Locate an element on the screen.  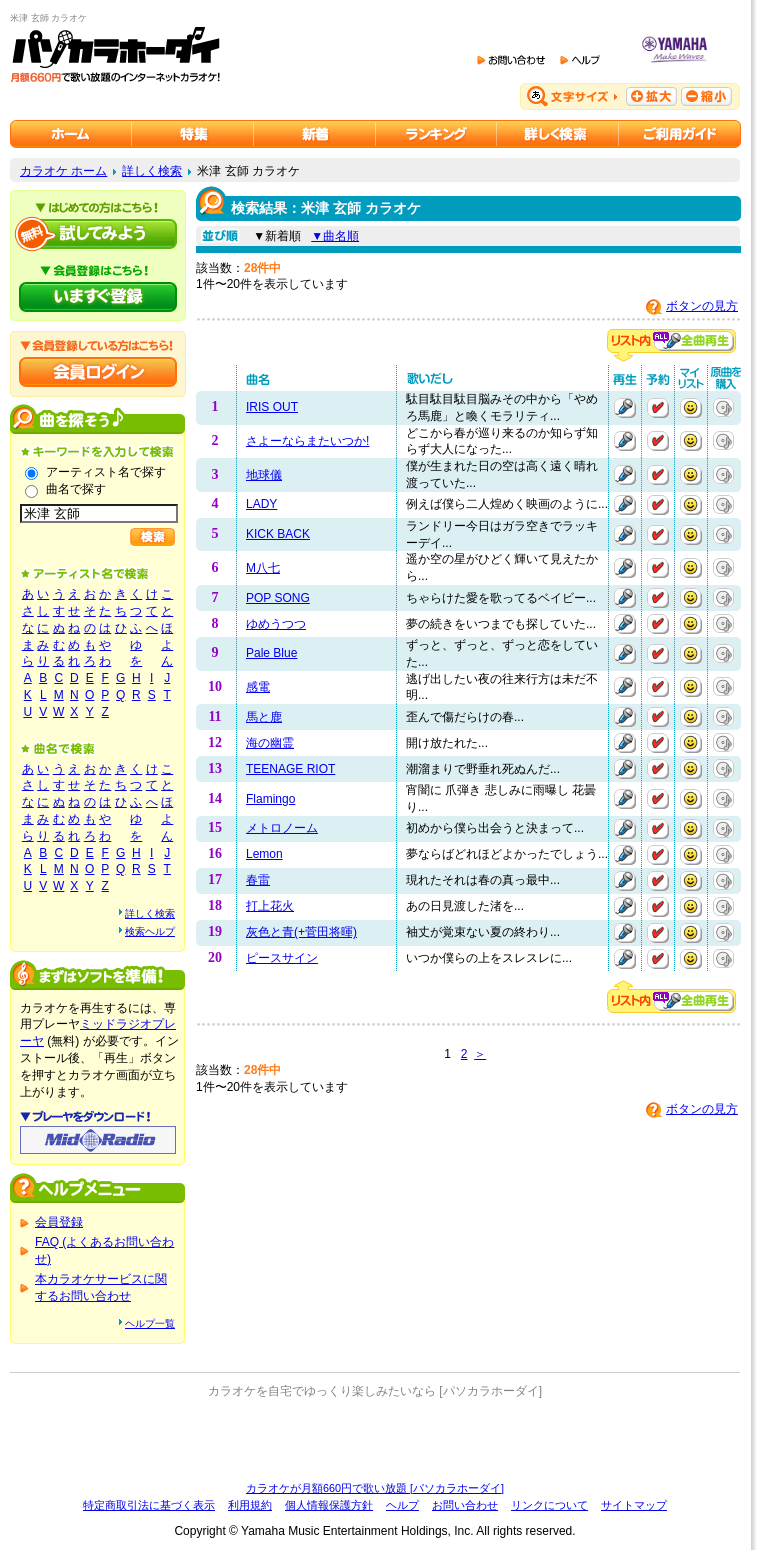
[Advertisement] is located at coordinates (375, 1440).